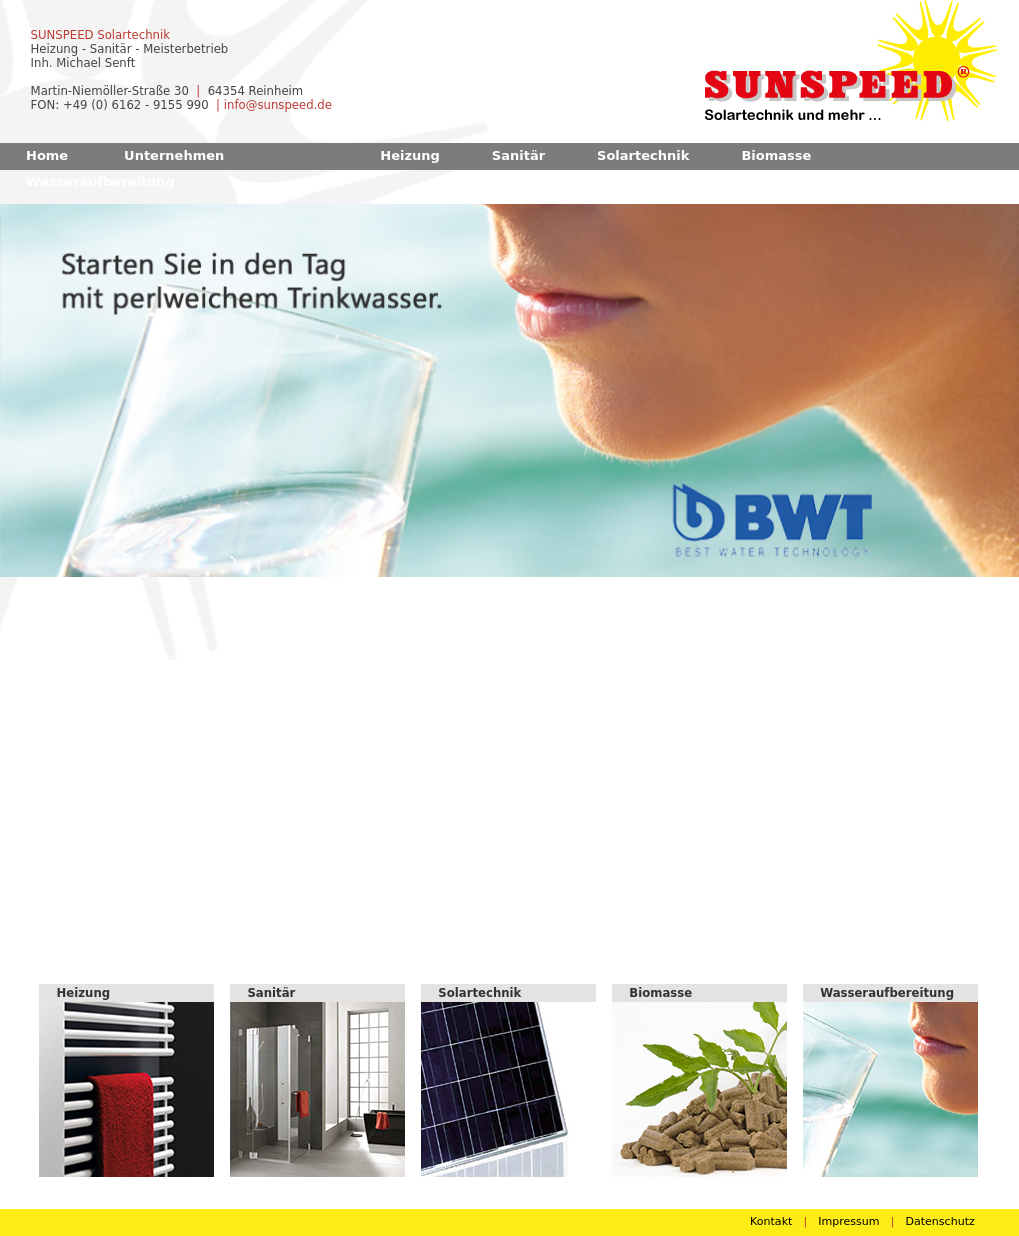  I want to click on Home, so click(47, 155).